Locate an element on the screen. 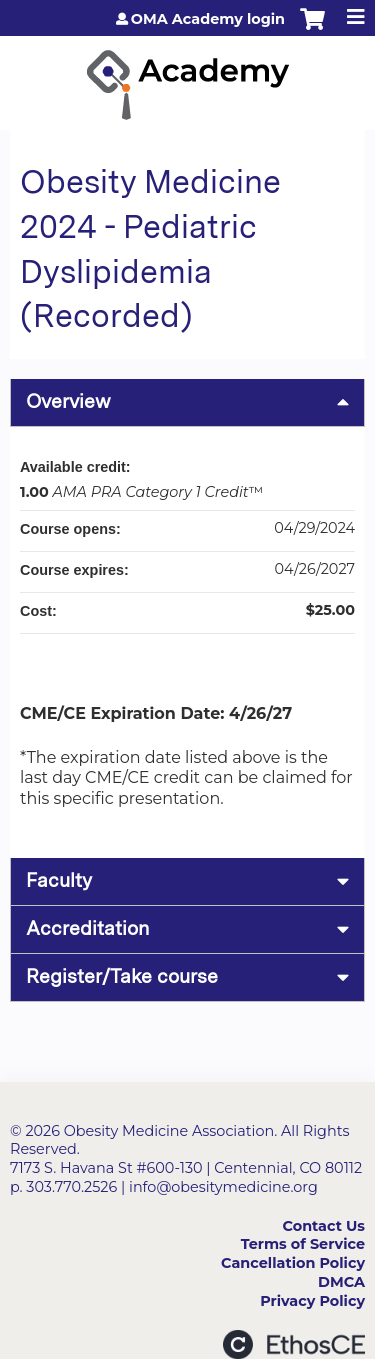 The height and width of the screenshot is (1359, 375). Accreditation is located at coordinates (87, 928).